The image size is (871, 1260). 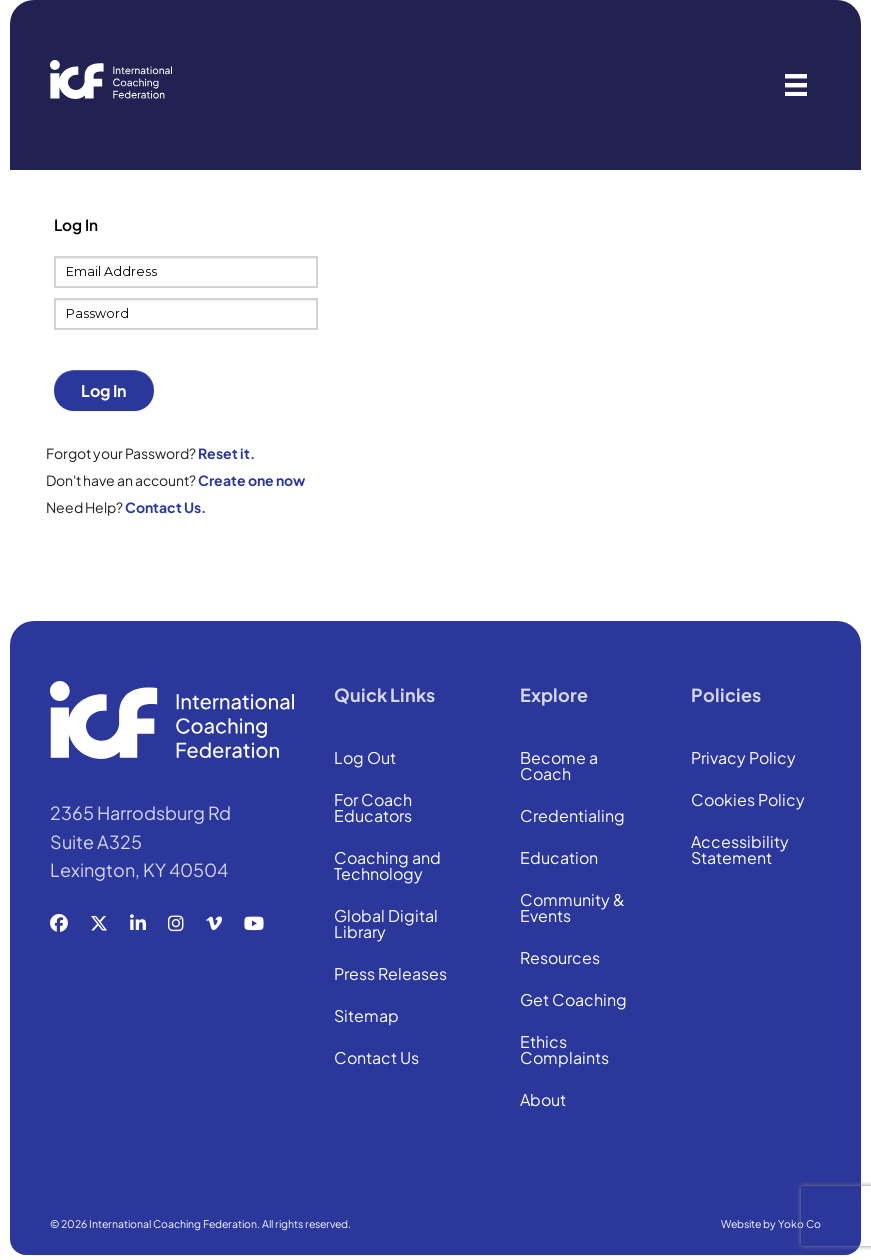 I want to click on For Coach Educators, so click(x=373, y=809).